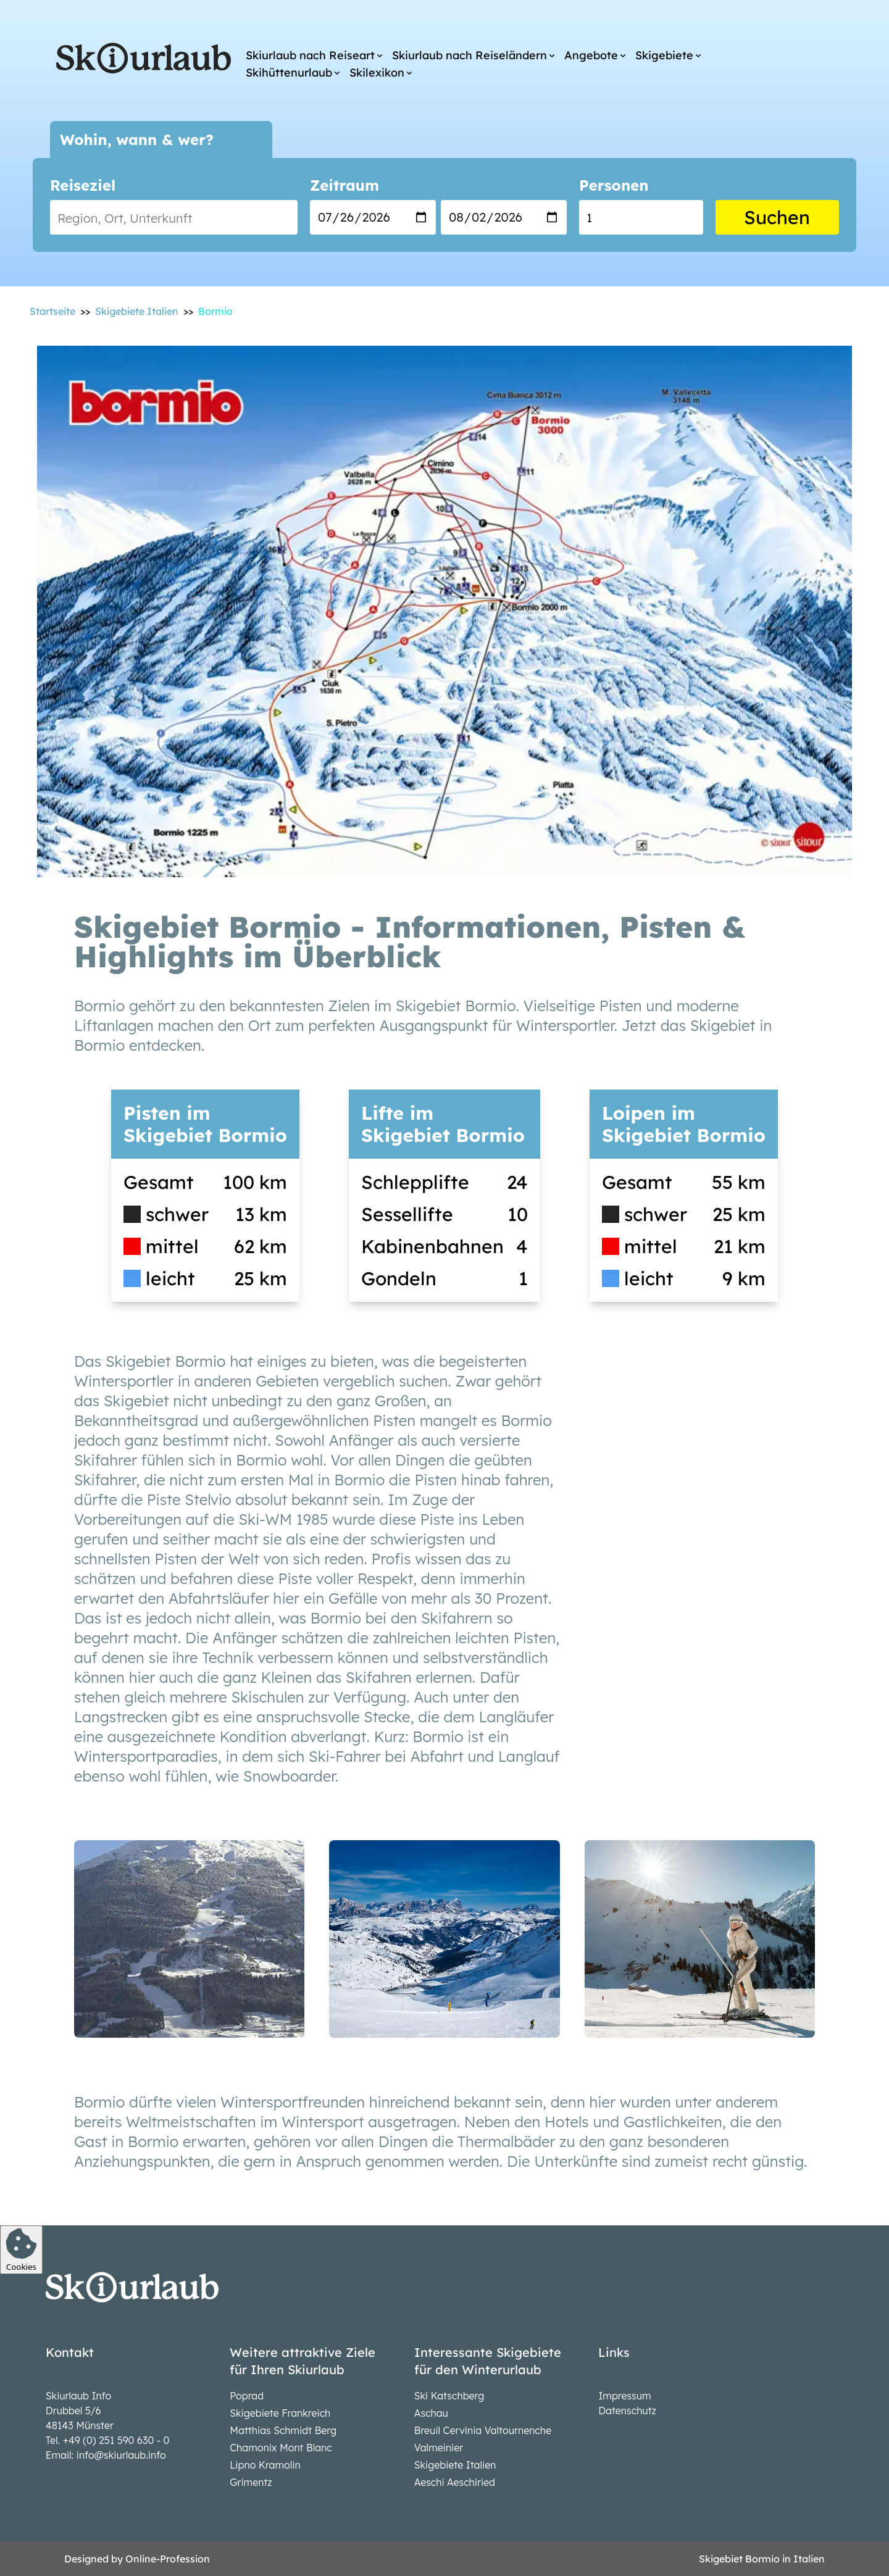  What do you see at coordinates (137, 139) in the screenshot?
I see `Wohin, wann & wer?` at bounding box center [137, 139].